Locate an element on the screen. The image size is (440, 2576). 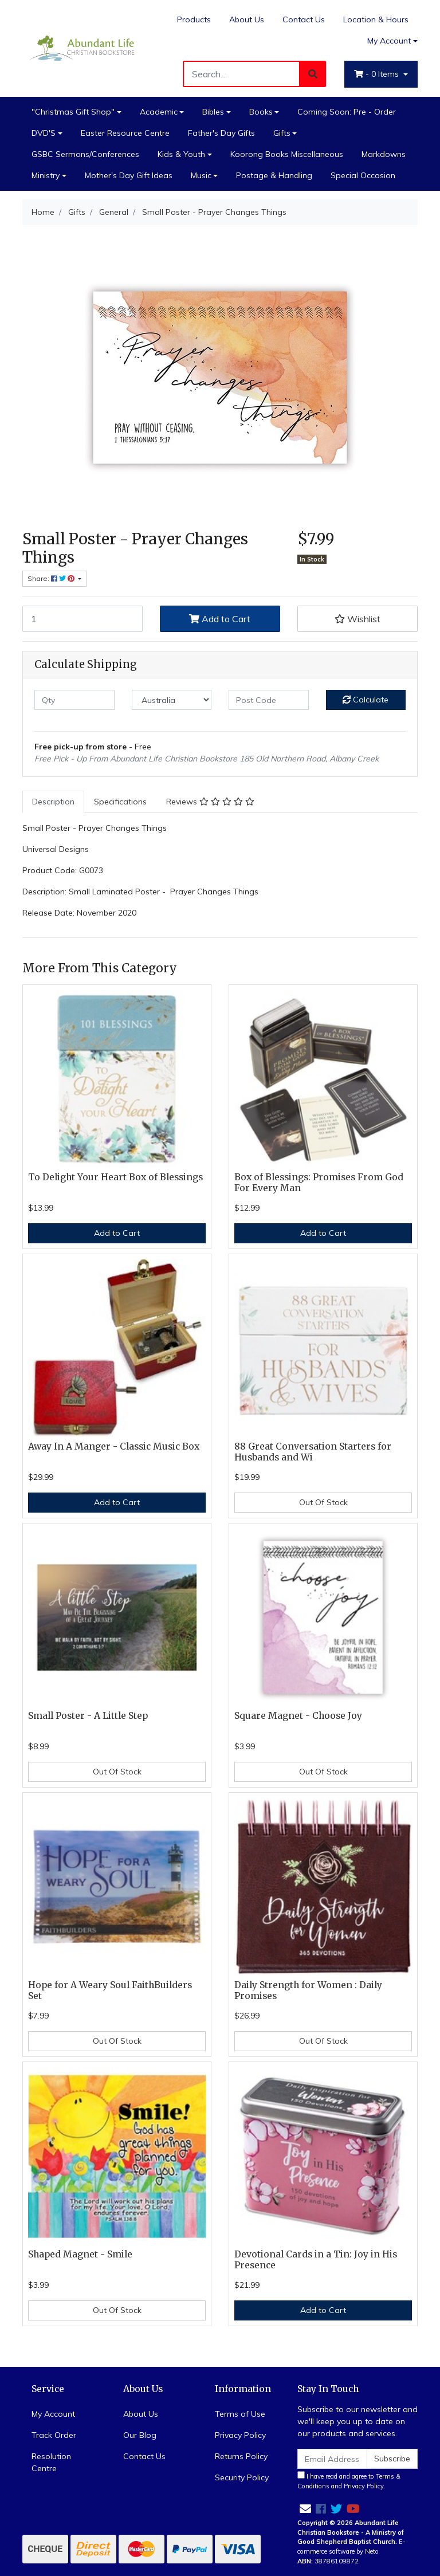
Our Blog is located at coordinates (139, 2435).